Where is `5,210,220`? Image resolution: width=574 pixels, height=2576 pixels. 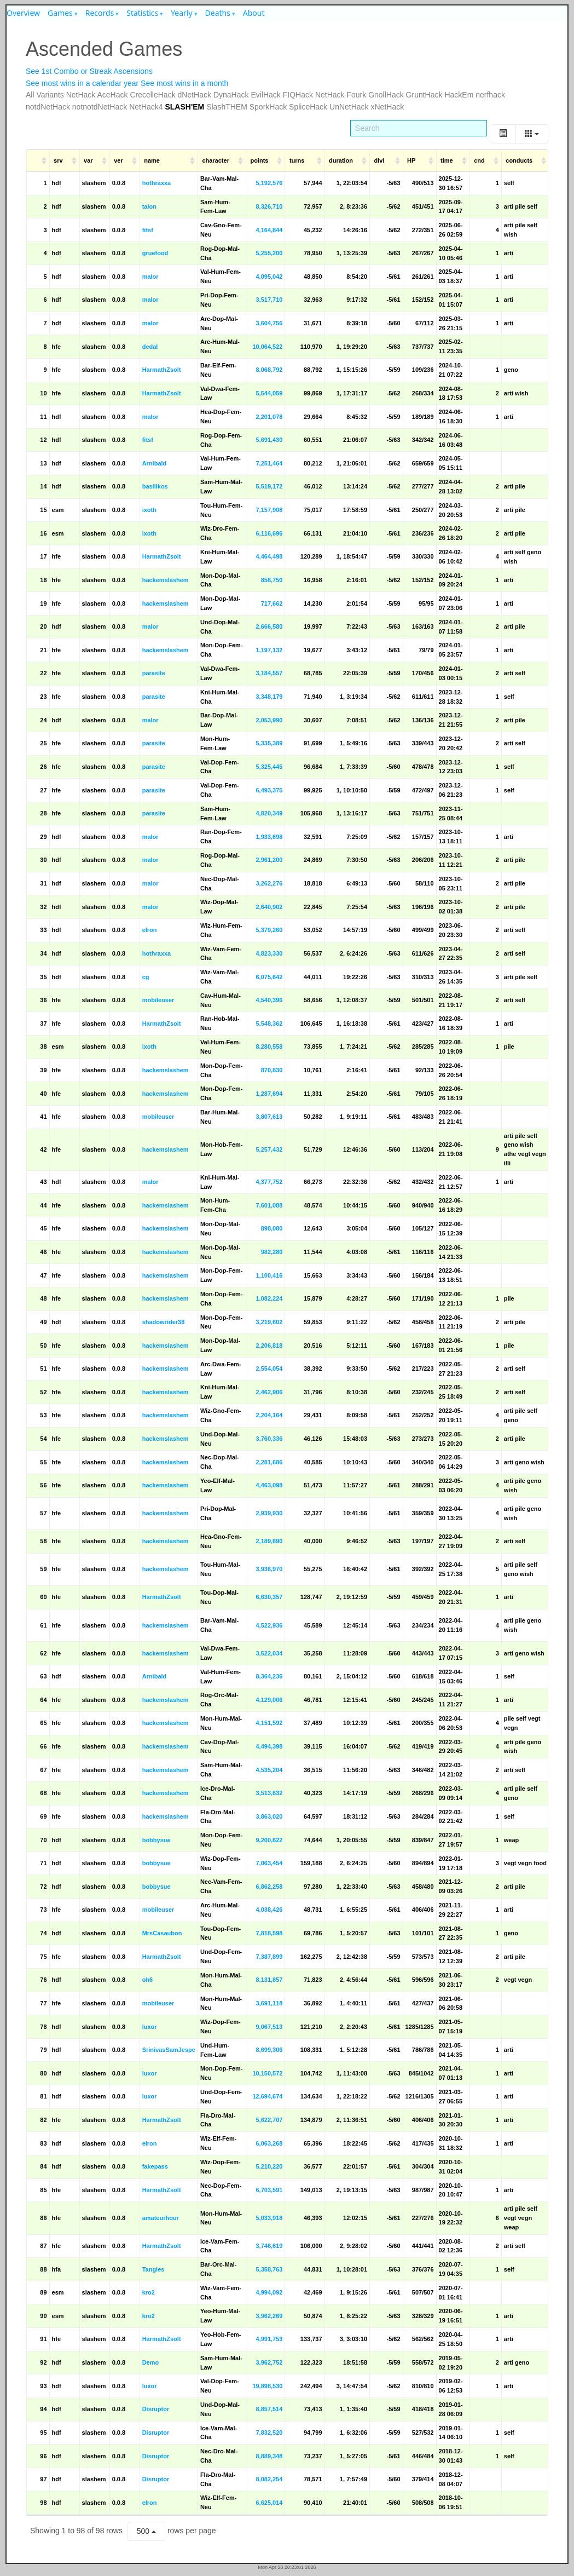 5,210,220 is located at coordinates (269, 2166).